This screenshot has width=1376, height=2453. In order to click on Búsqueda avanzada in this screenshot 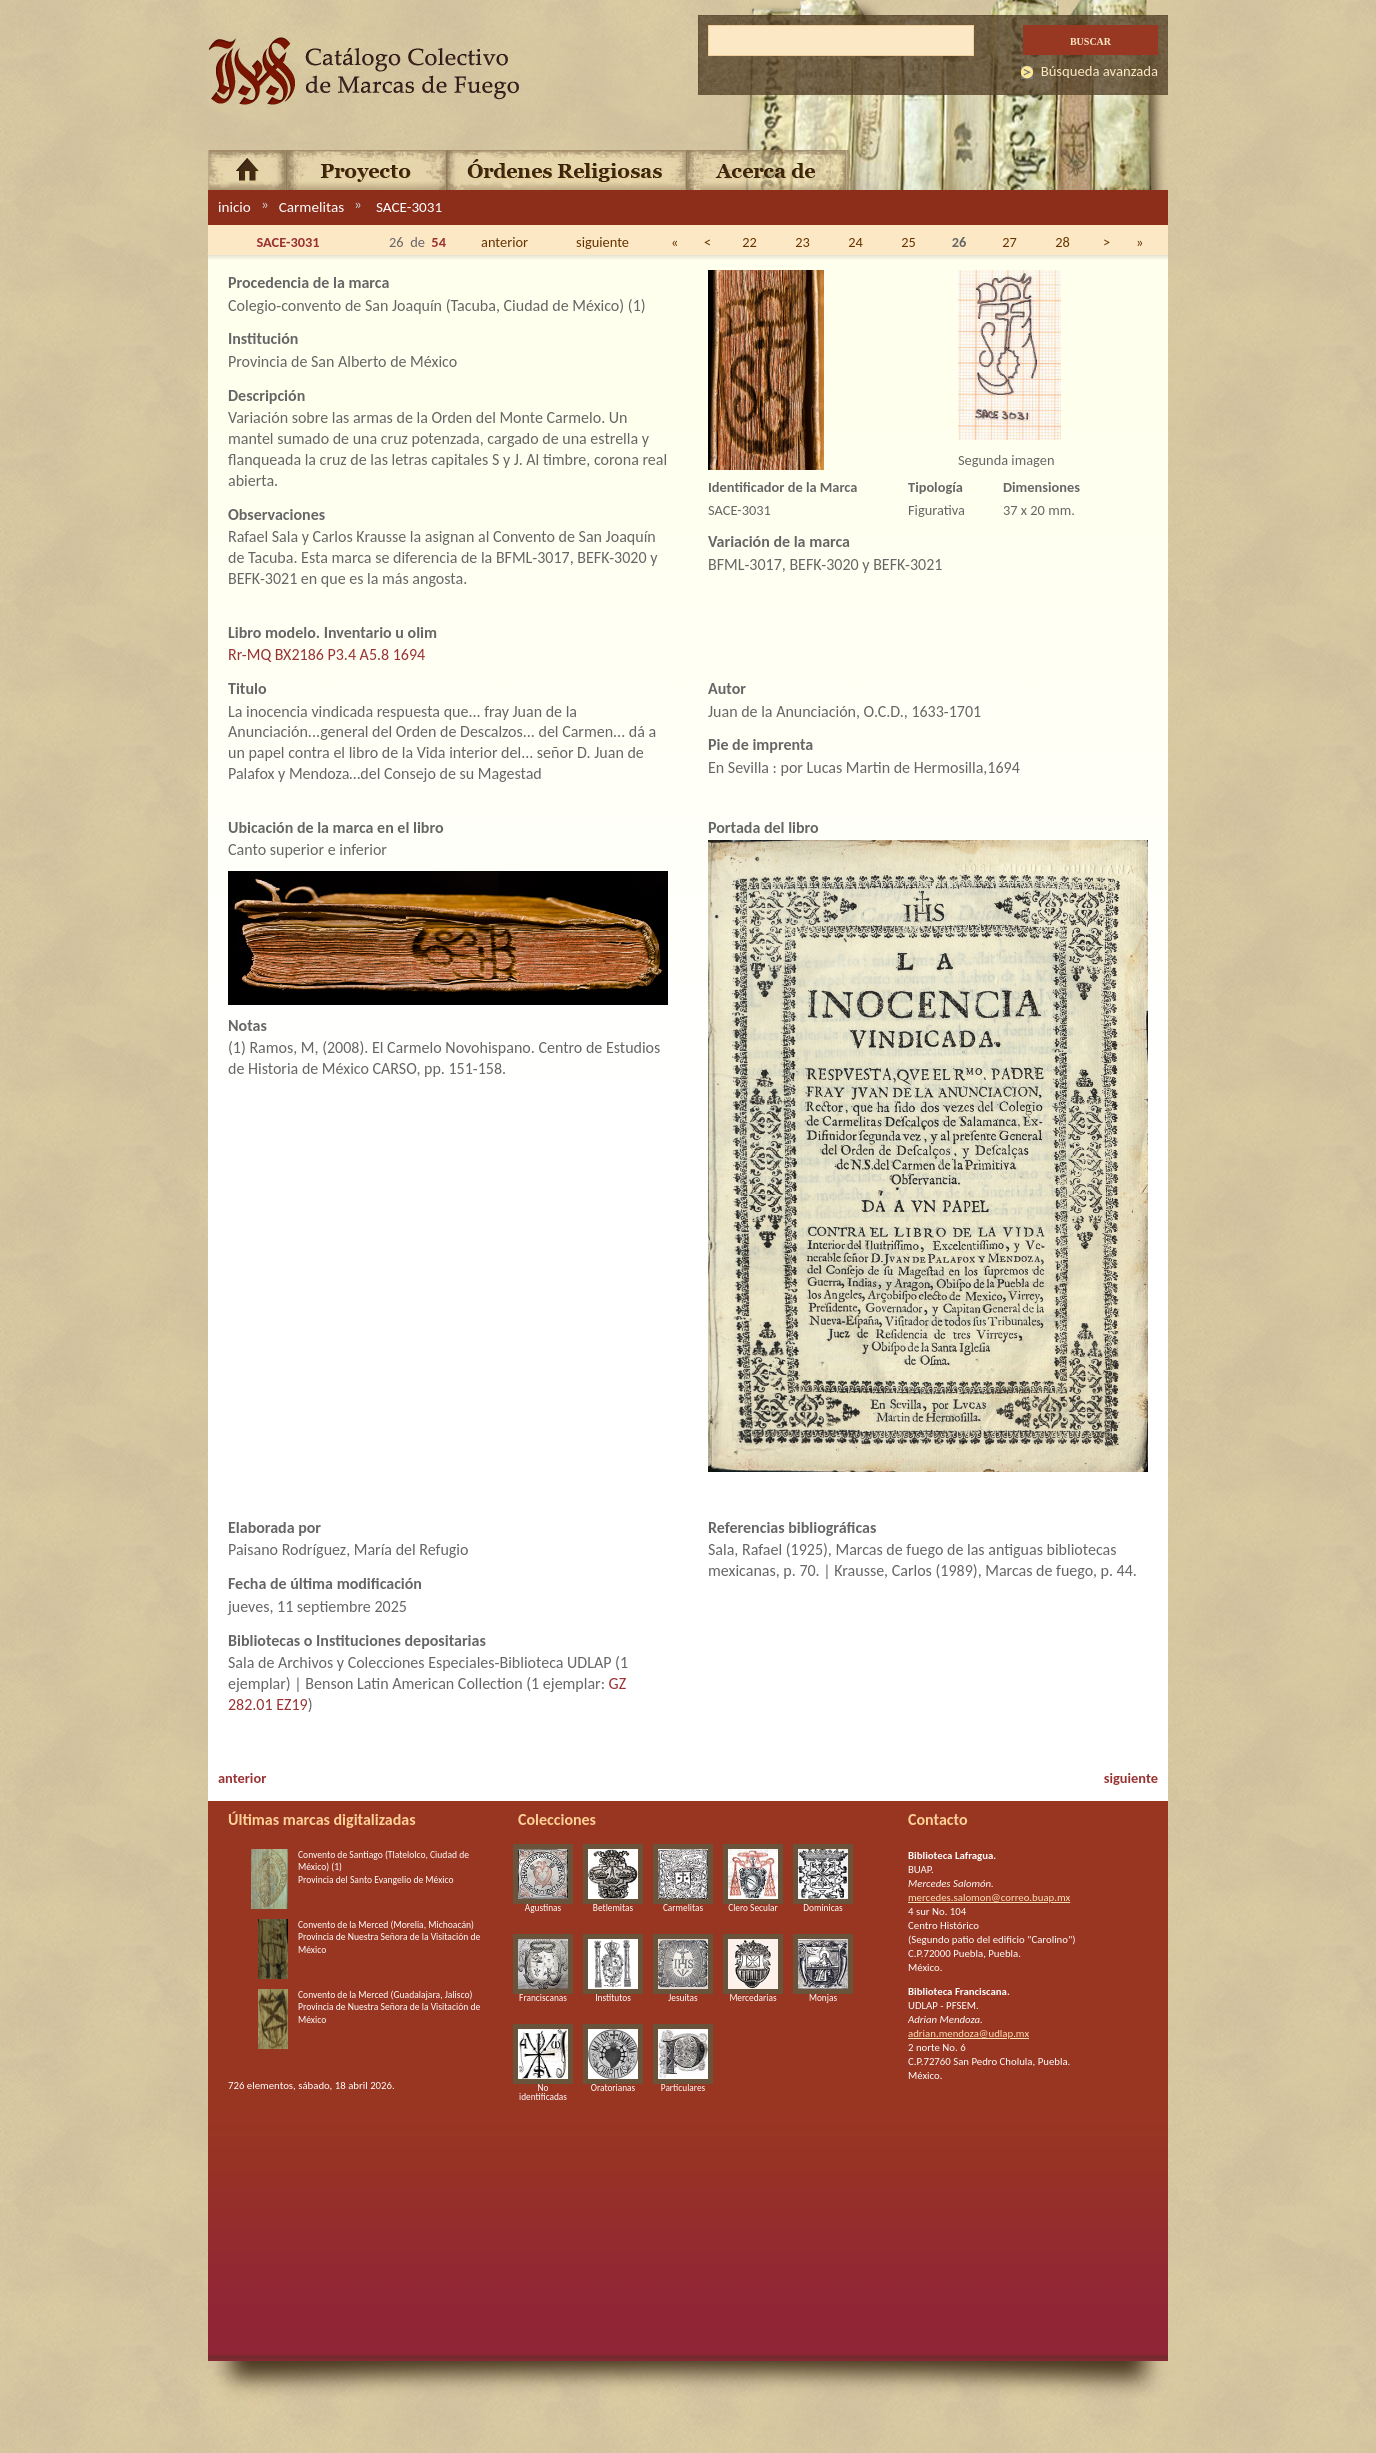, I will do `click(1099, 71)`.